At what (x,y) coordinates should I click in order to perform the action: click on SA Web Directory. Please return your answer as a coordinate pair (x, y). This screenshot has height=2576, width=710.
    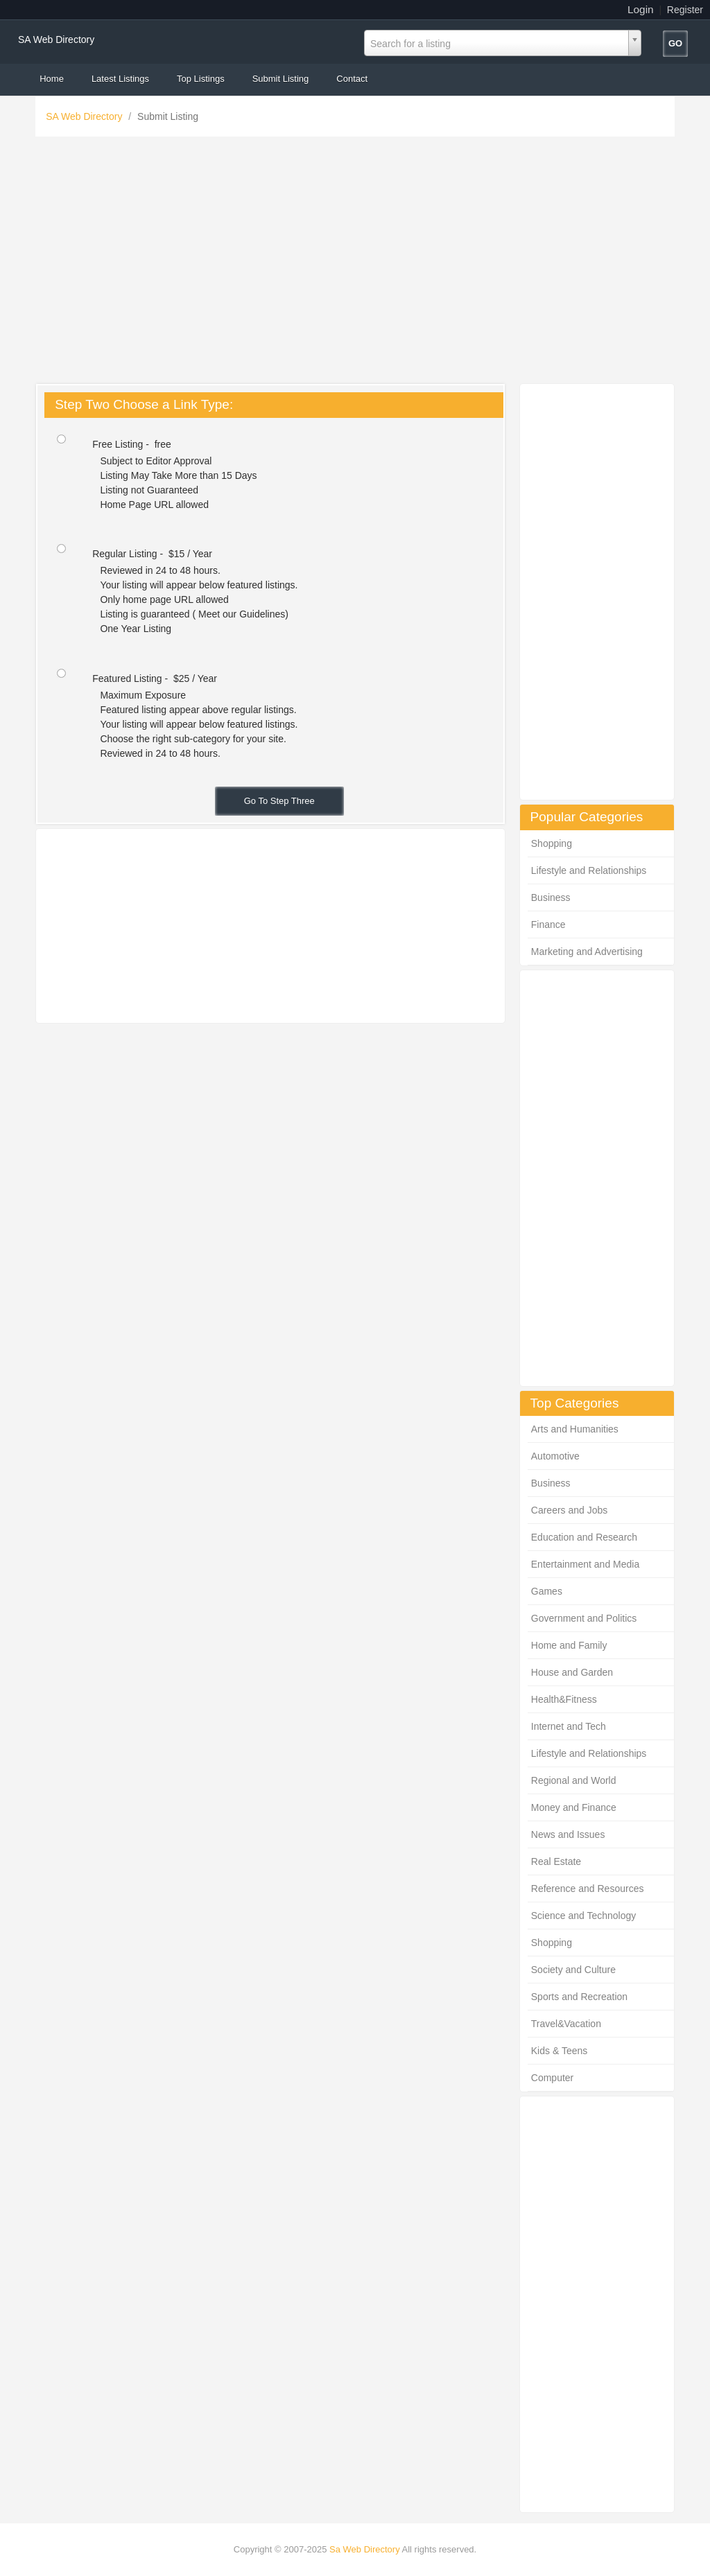
    Looking at the image, I should click on (56, 39).